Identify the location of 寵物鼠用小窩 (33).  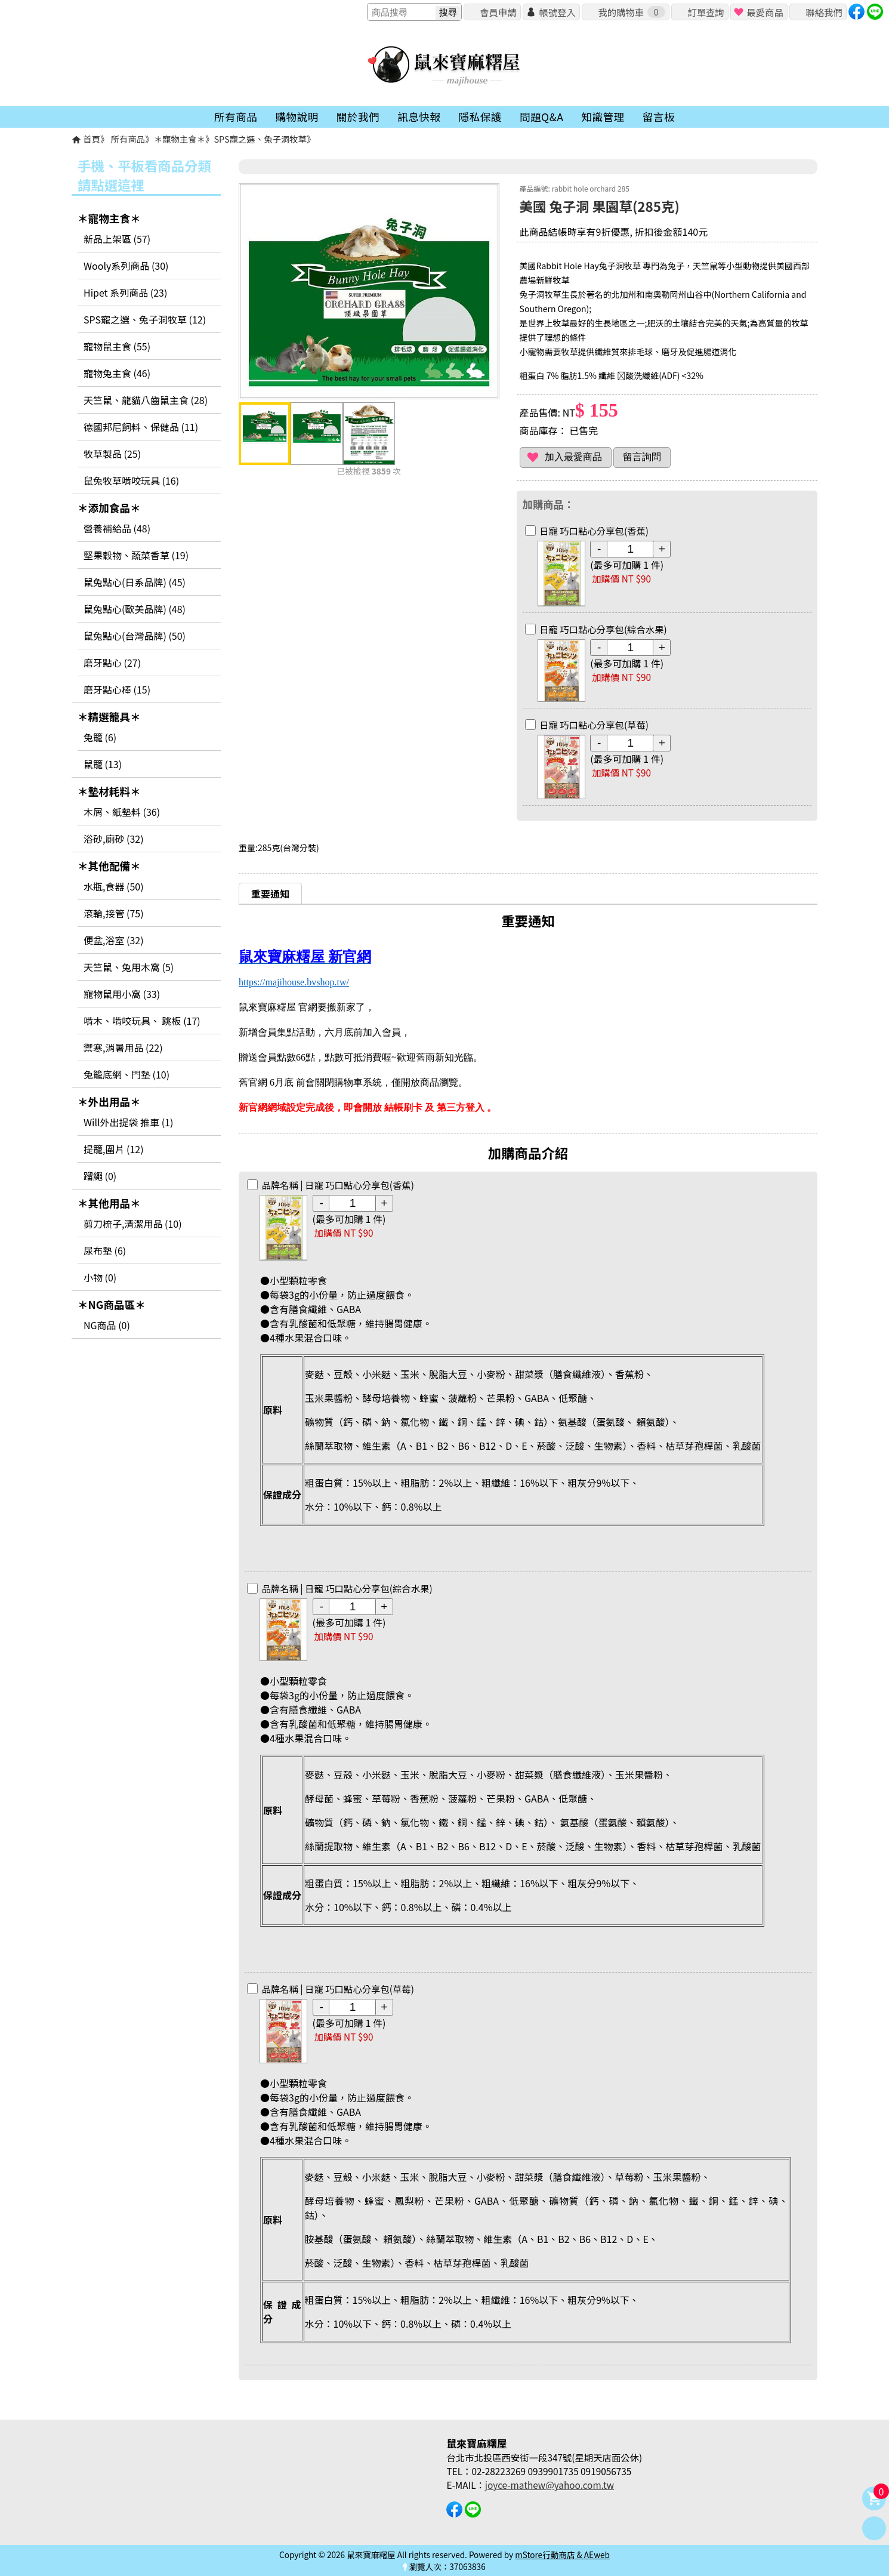
(122, 994).